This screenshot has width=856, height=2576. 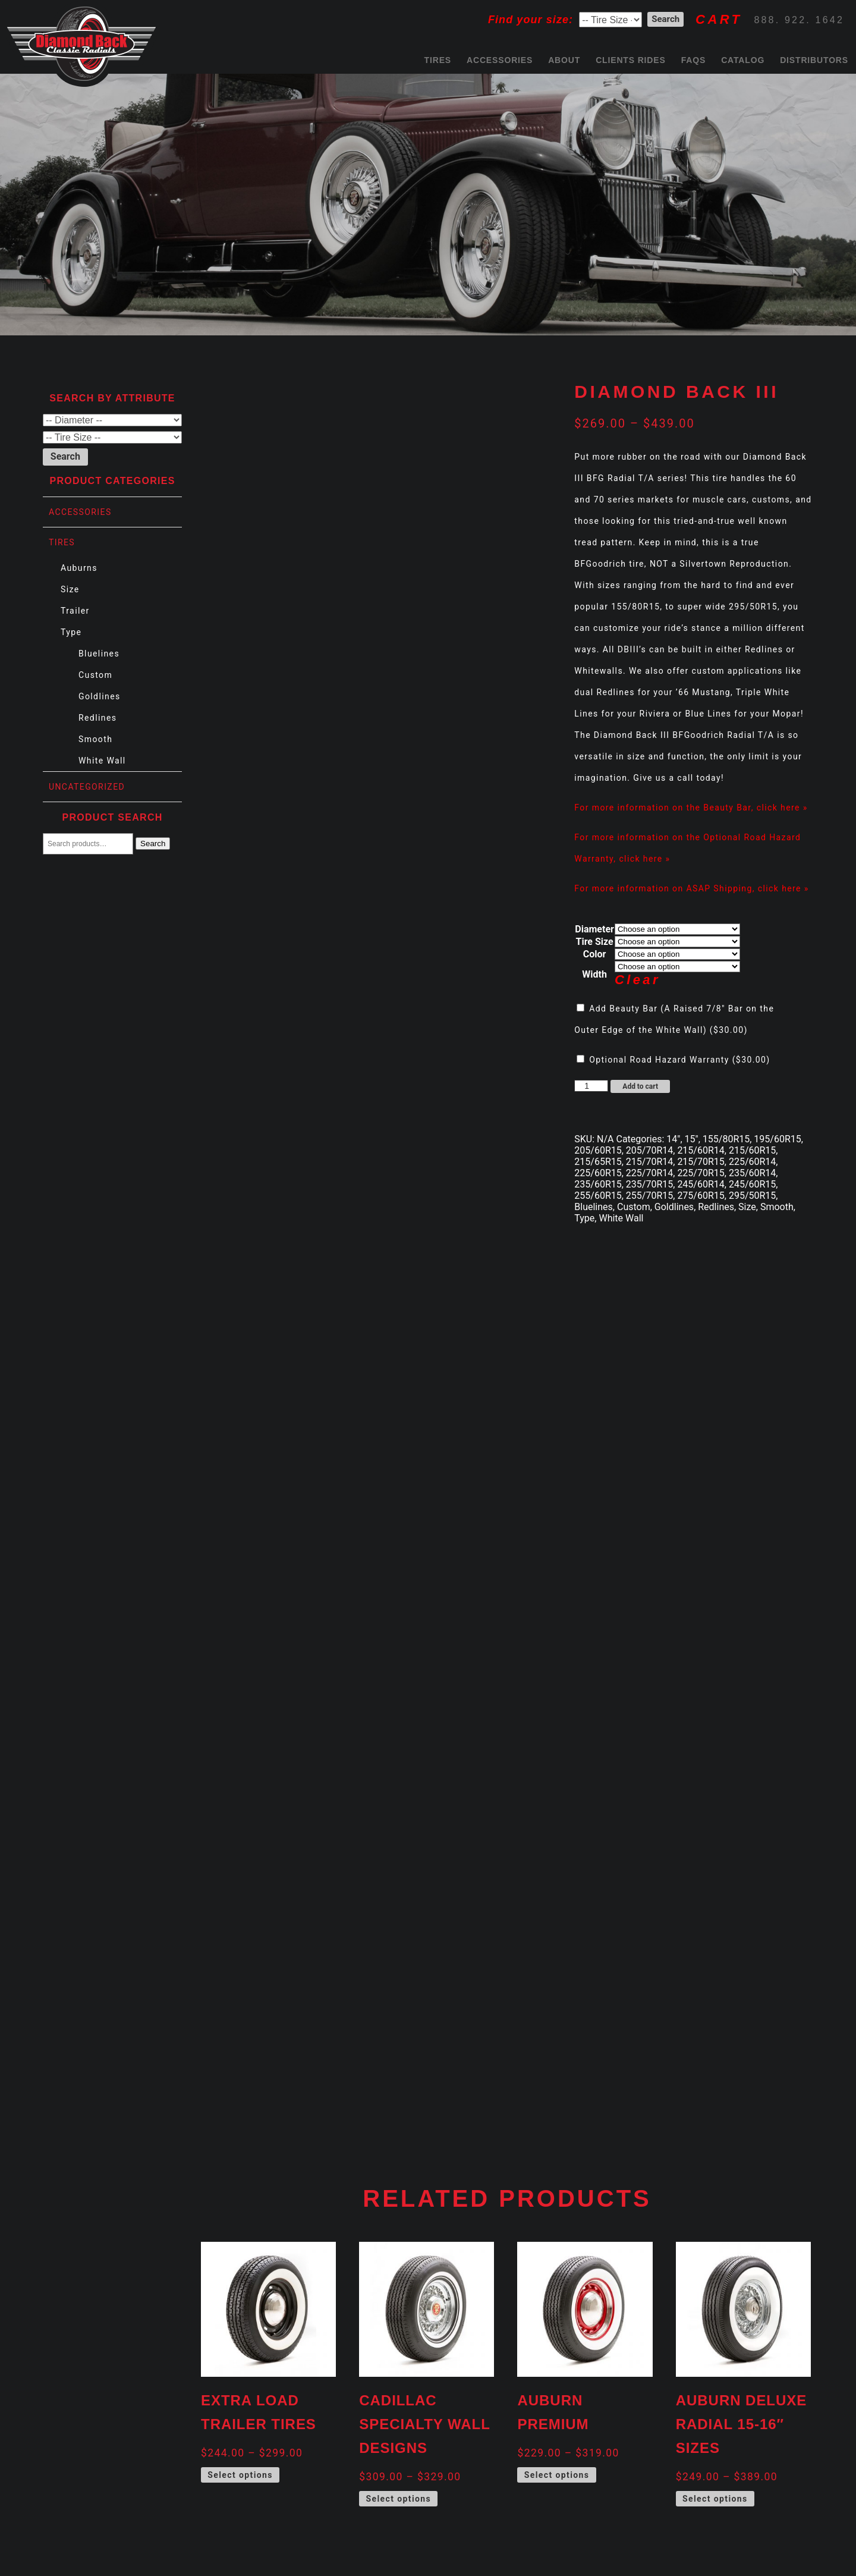 I want to click on 255/60R15, so click(x=597, y=1195).